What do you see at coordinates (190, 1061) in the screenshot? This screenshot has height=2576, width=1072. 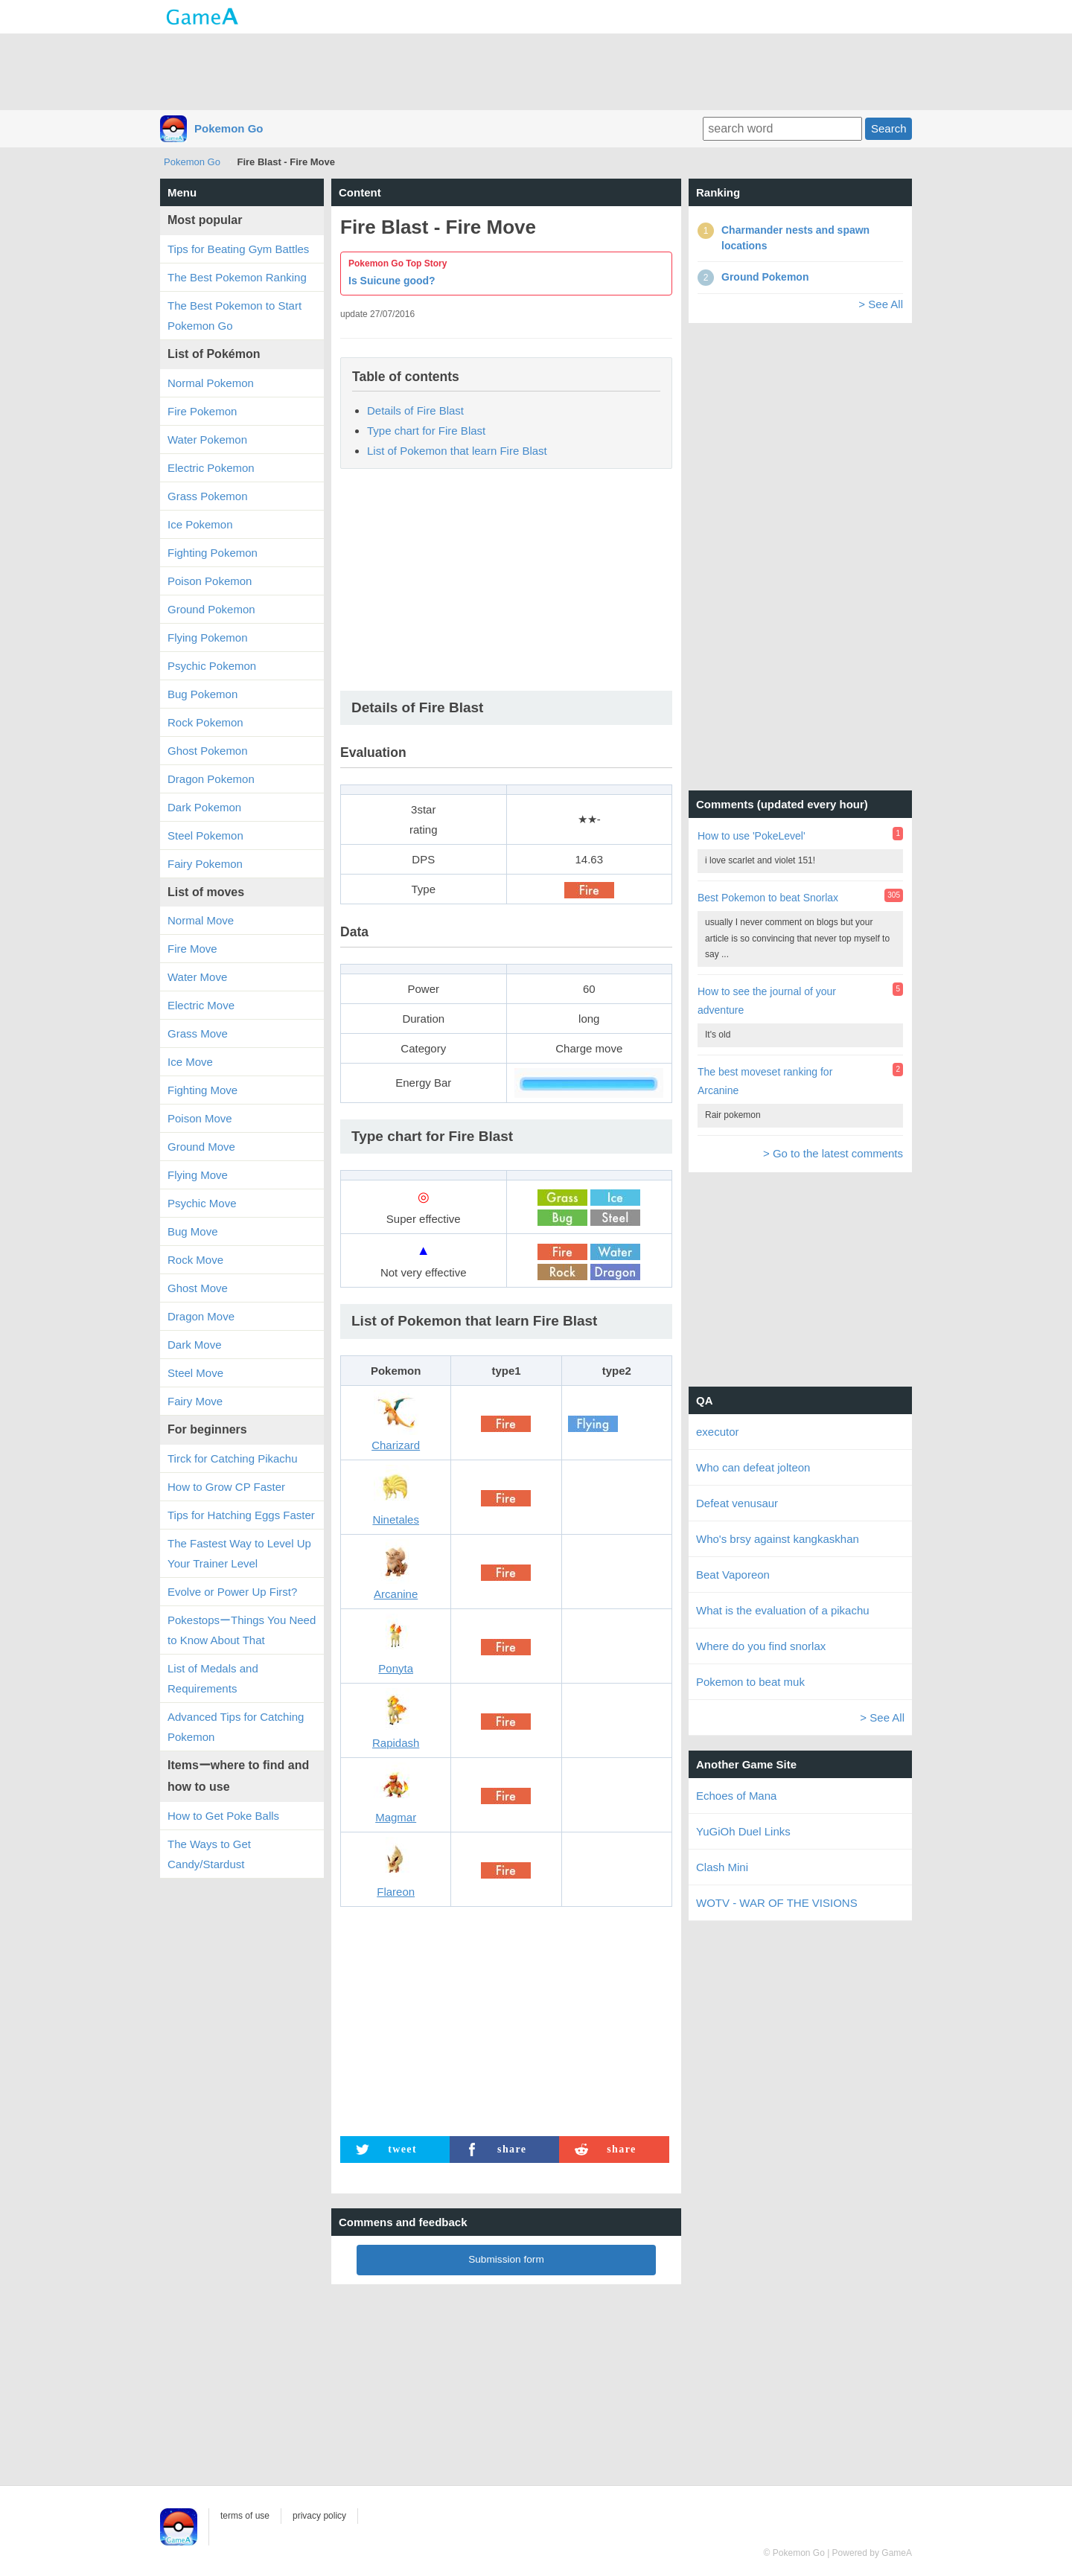 I see `Ice Move` at bounding box center [190, 1061].